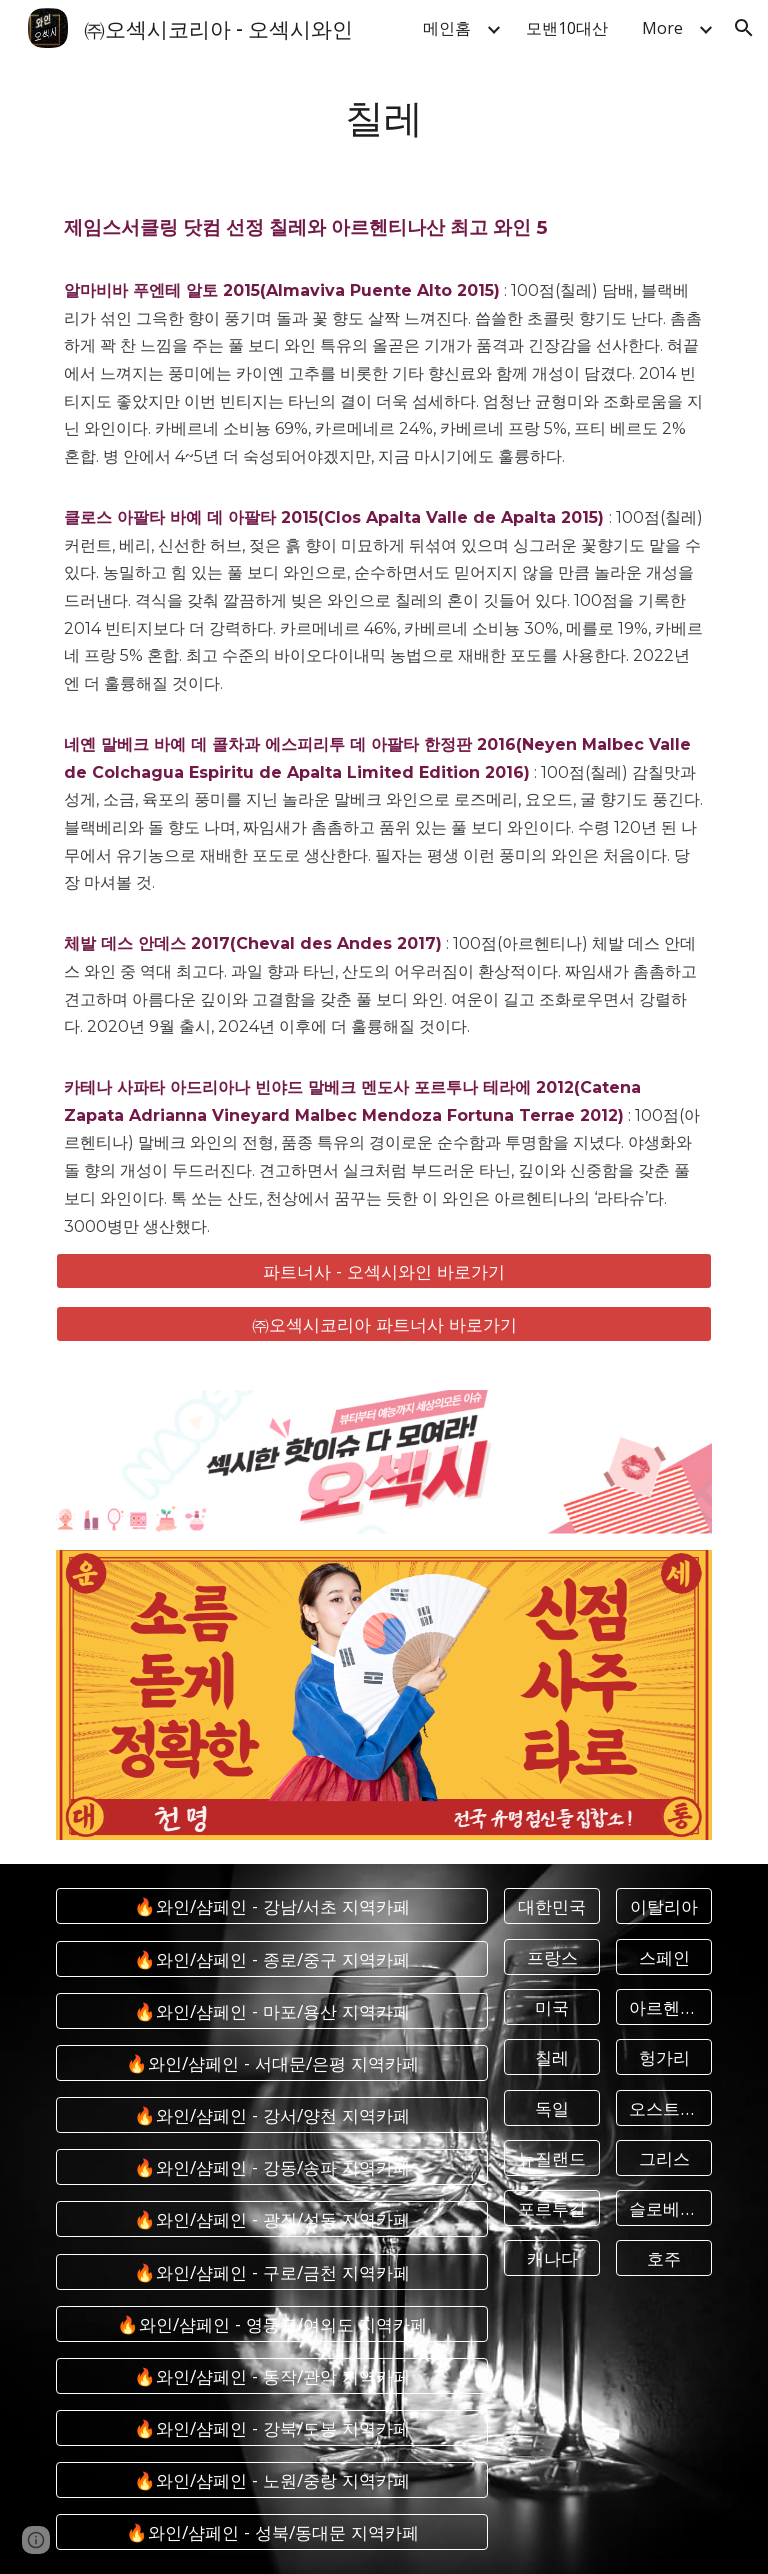  What do you see at coordinates (663, 2158) in the screenshot?
I see `[그리스]` at bounding box center [663, 2158].